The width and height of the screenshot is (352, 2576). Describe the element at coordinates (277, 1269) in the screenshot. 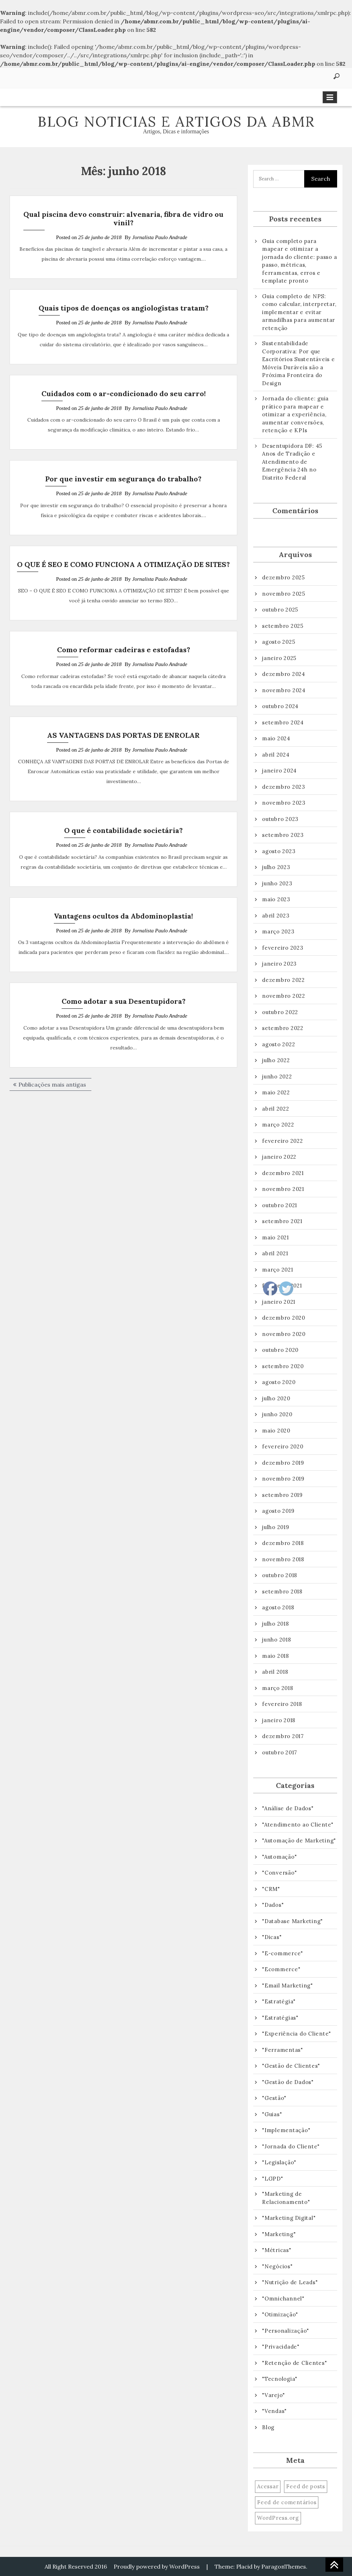

I see `março 2021` at that location.